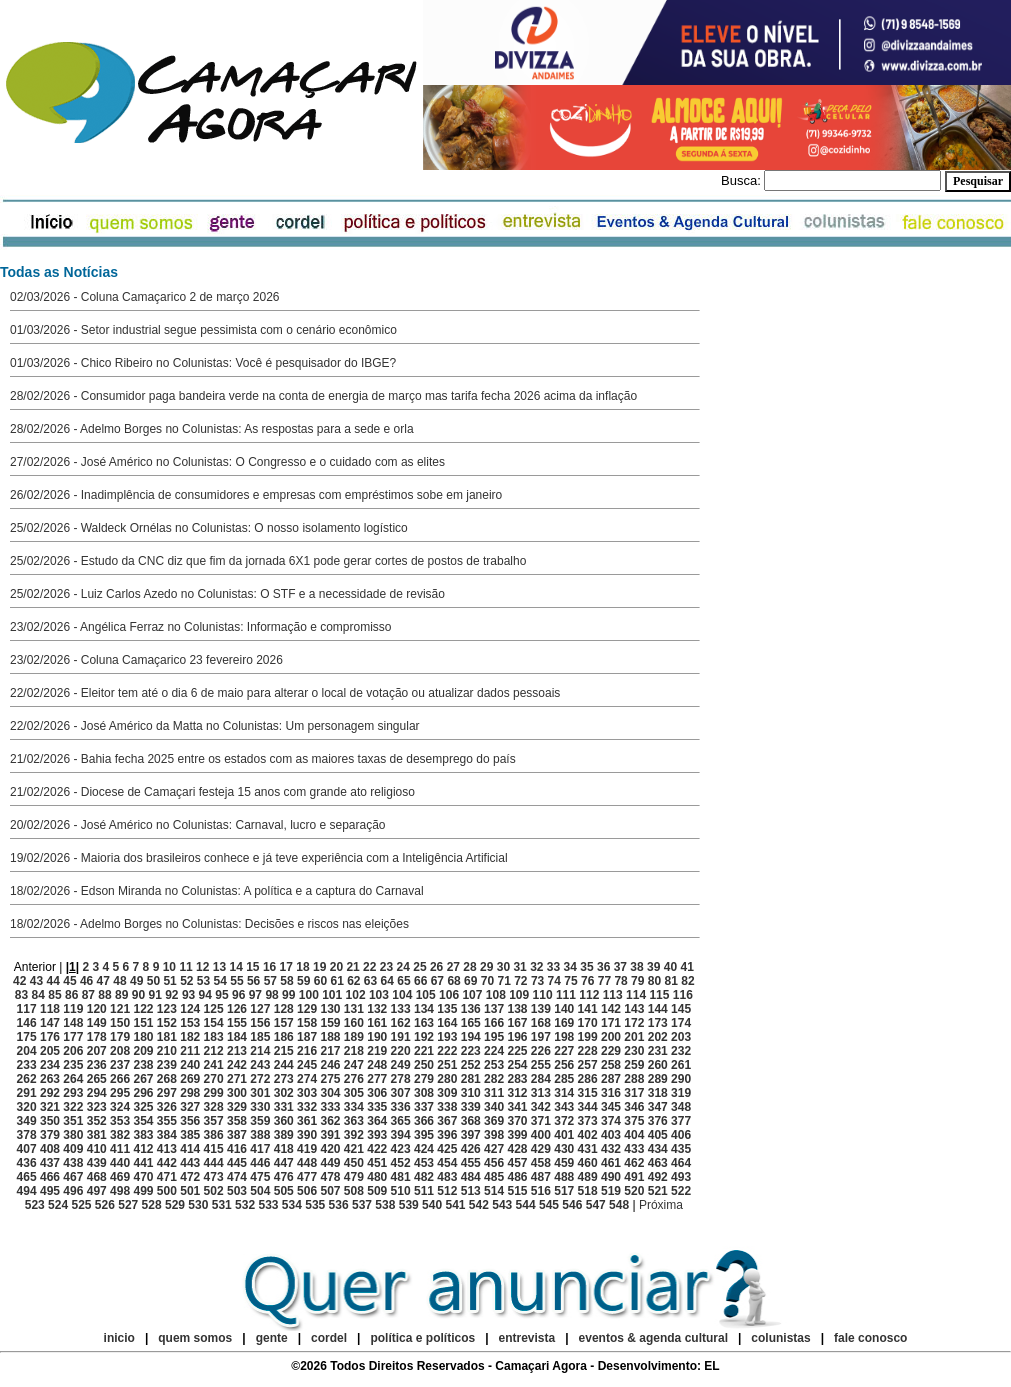 The image size is (1011, 1387). I want to click on 164, so click(447, 1023).